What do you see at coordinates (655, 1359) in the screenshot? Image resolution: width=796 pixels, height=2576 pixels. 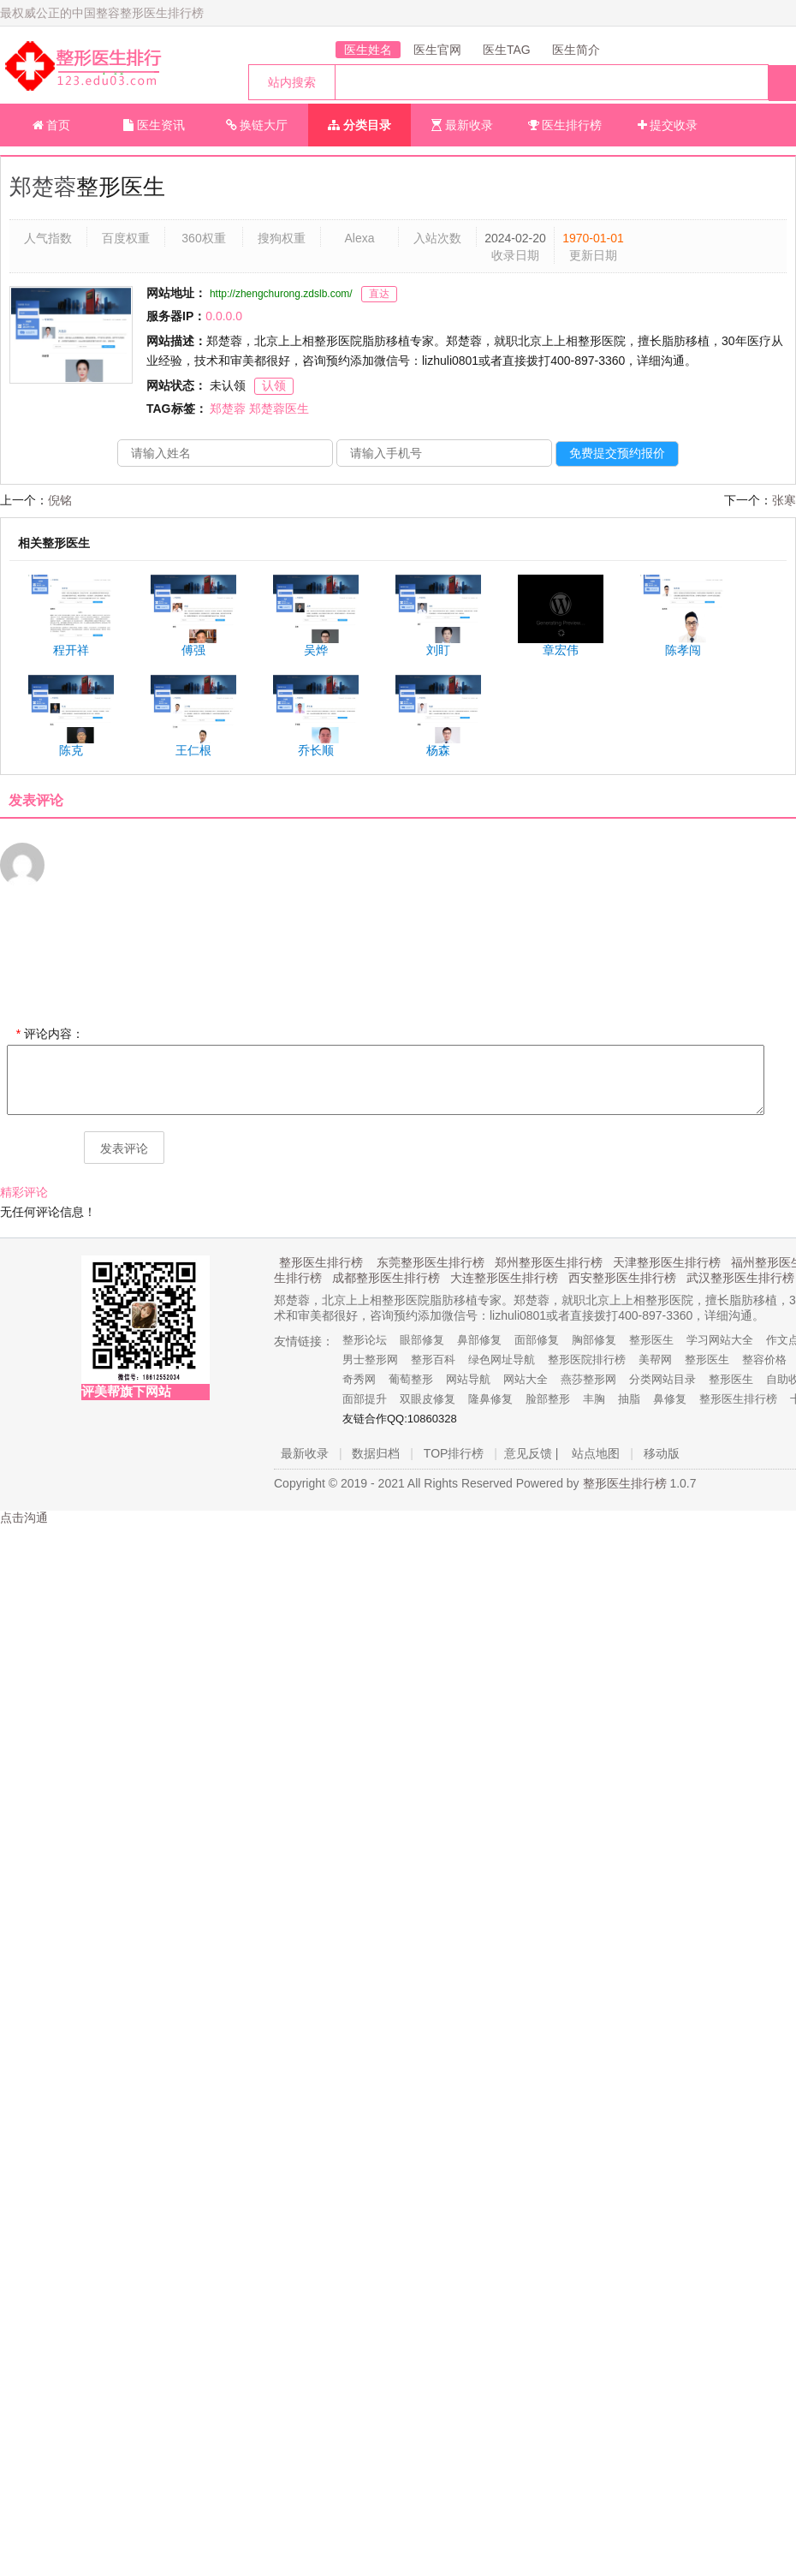 I see `美帮网` at bounding box center [655, 1359].